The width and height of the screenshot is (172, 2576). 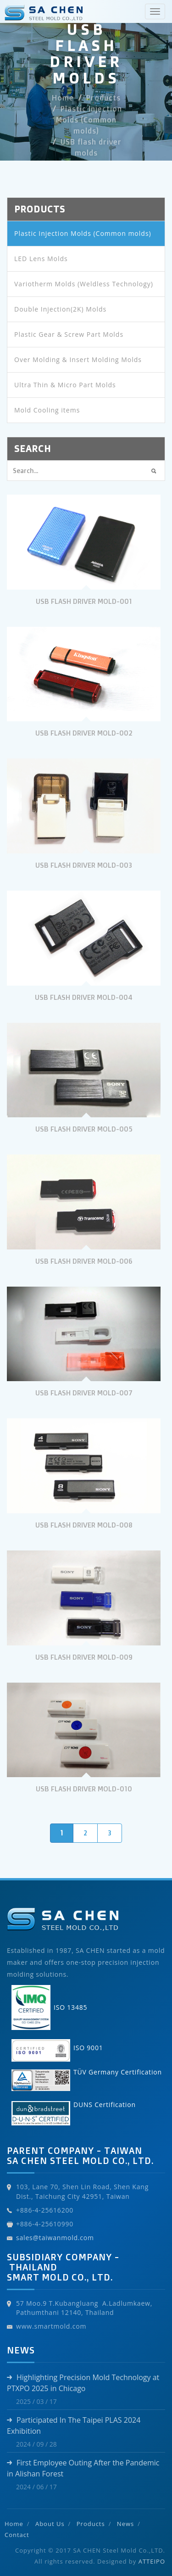 What do you see at coordinates (89, 119) in the screenshot?
I see `Plastic Injection Molds (Common molds)` at bounding box center [89, 119].